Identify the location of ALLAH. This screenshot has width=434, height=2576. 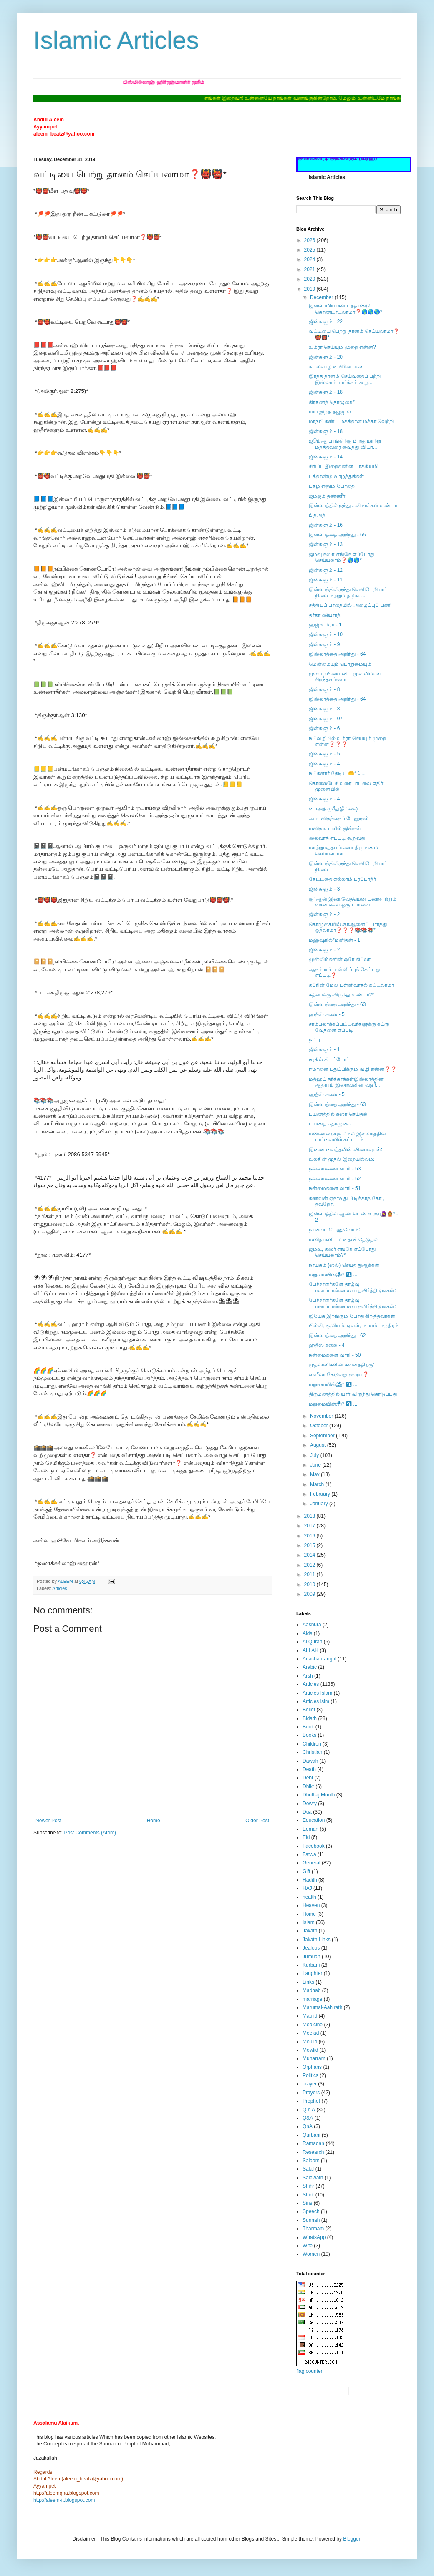
(310, 1650).